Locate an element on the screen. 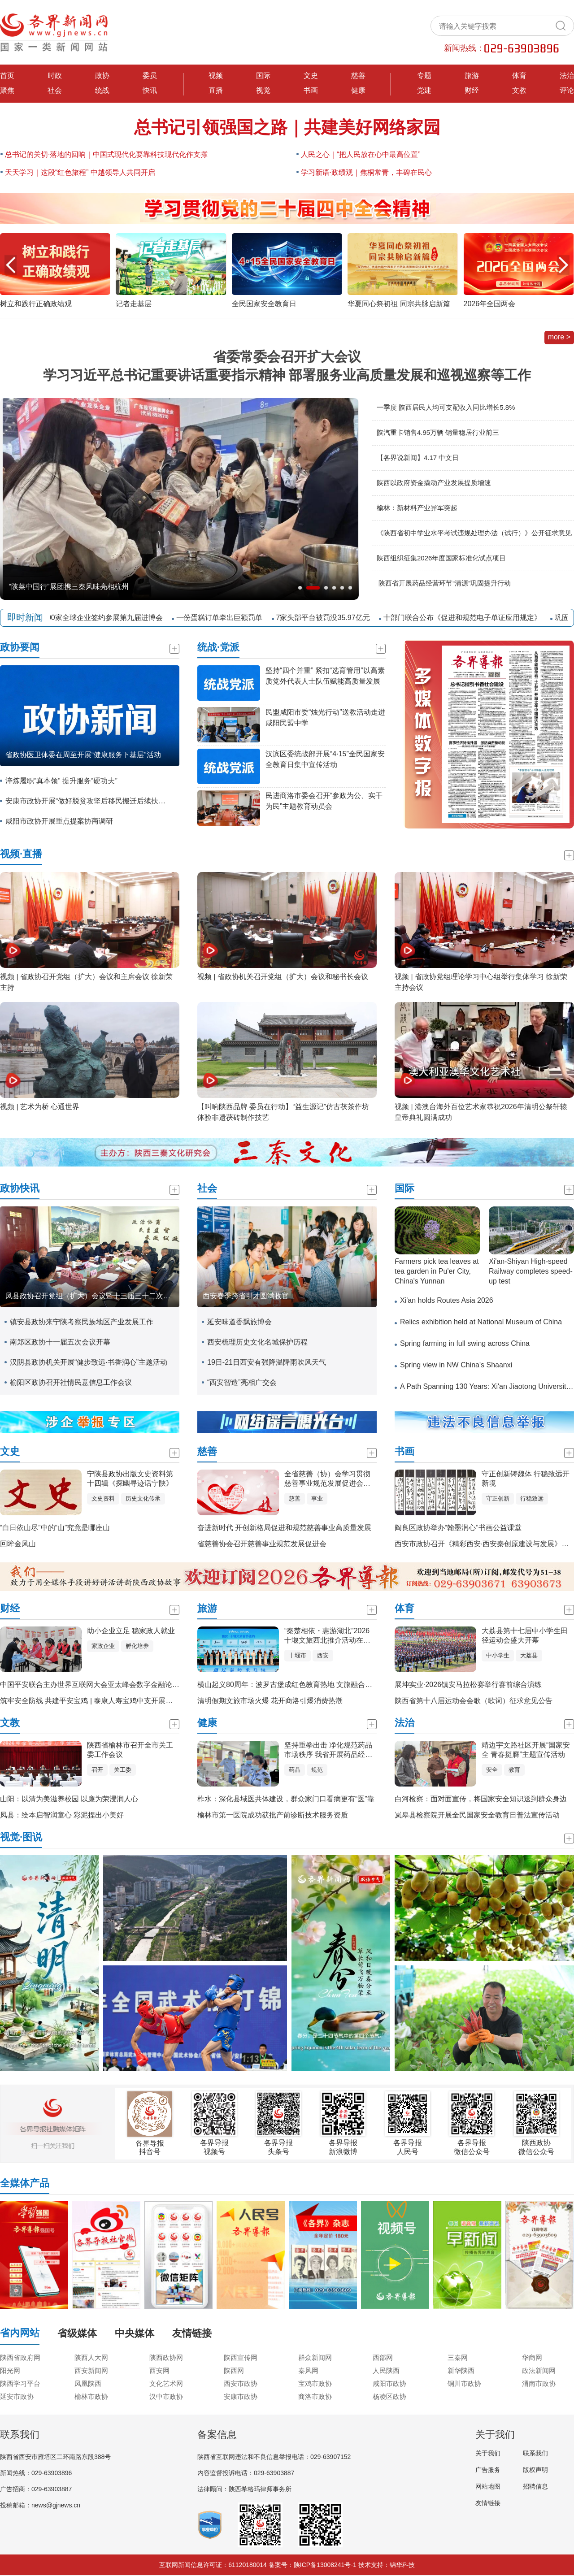  华夏同心祭初祖 同宗共脉启新篇 is located at coordinates (399, 304).